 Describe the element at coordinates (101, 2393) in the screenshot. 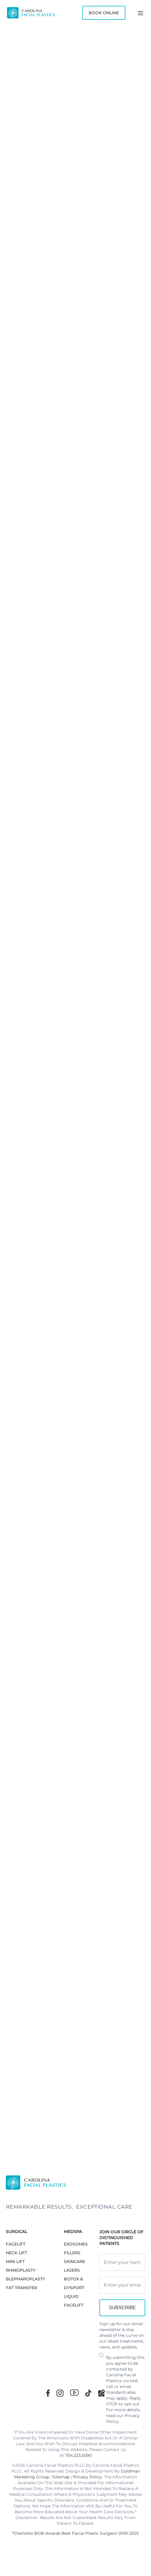

I see `[Google Maps]` at that location.